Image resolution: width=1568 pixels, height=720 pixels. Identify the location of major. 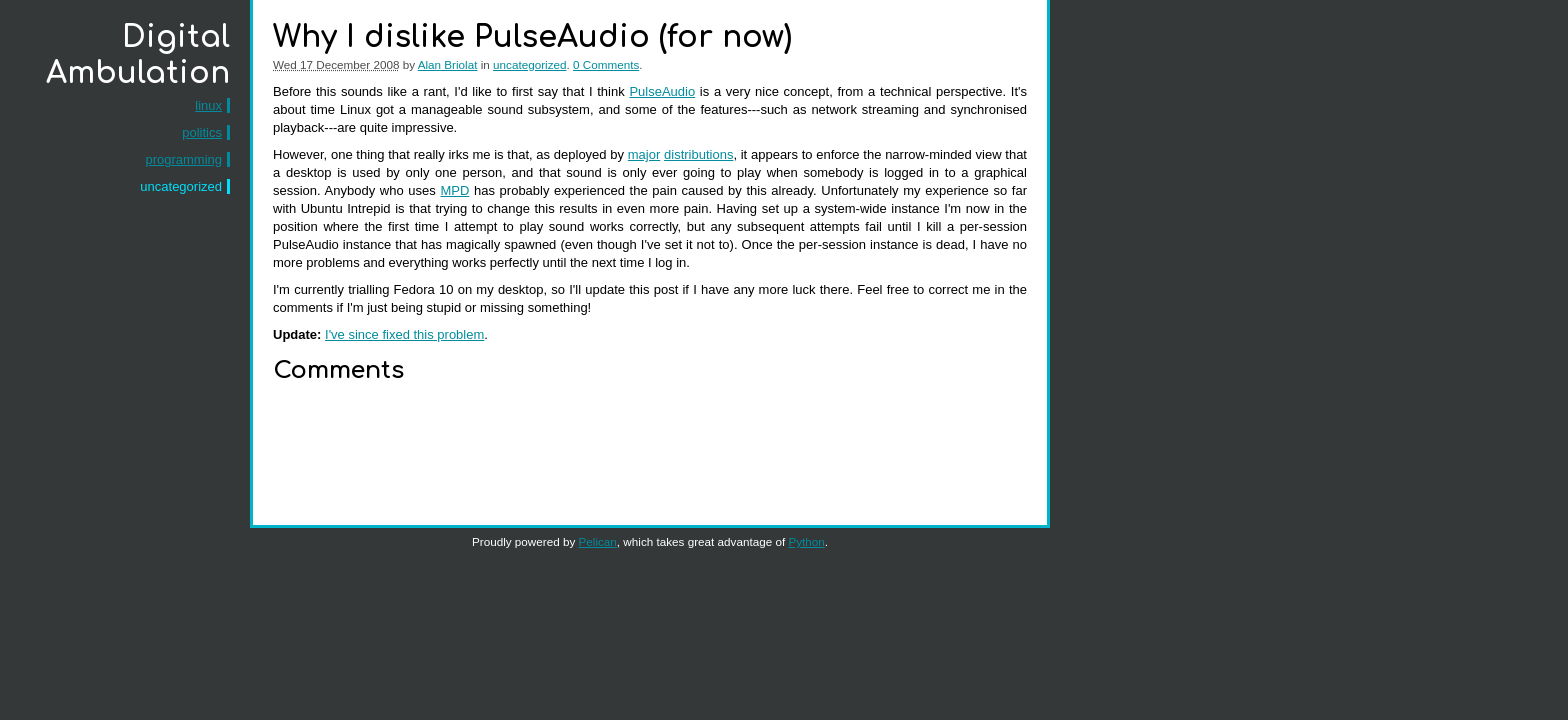
(644, 154).